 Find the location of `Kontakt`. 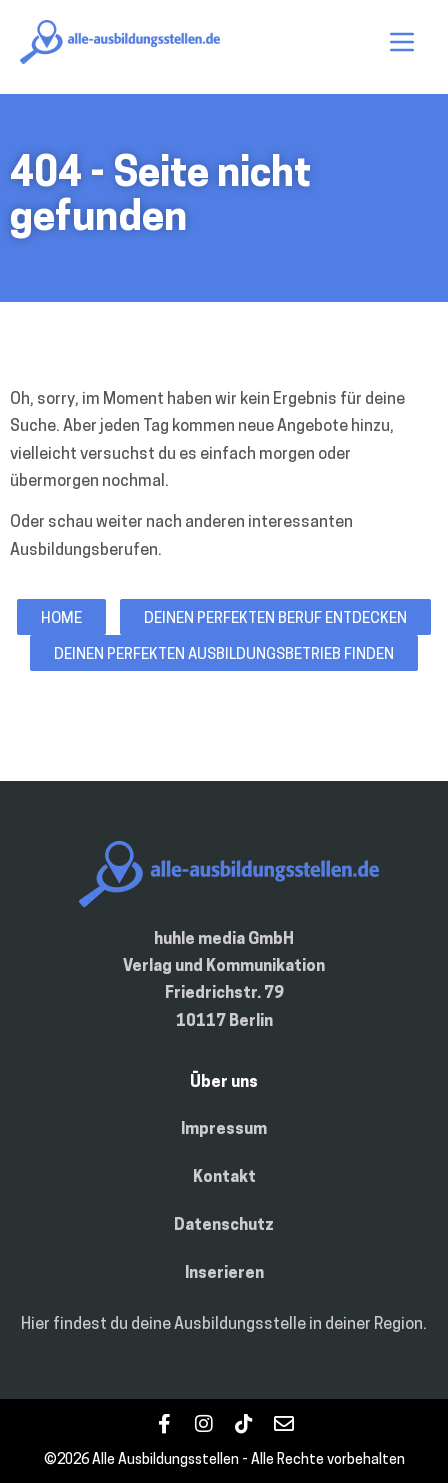

Kontakt is located at coordinates (224, 1178).